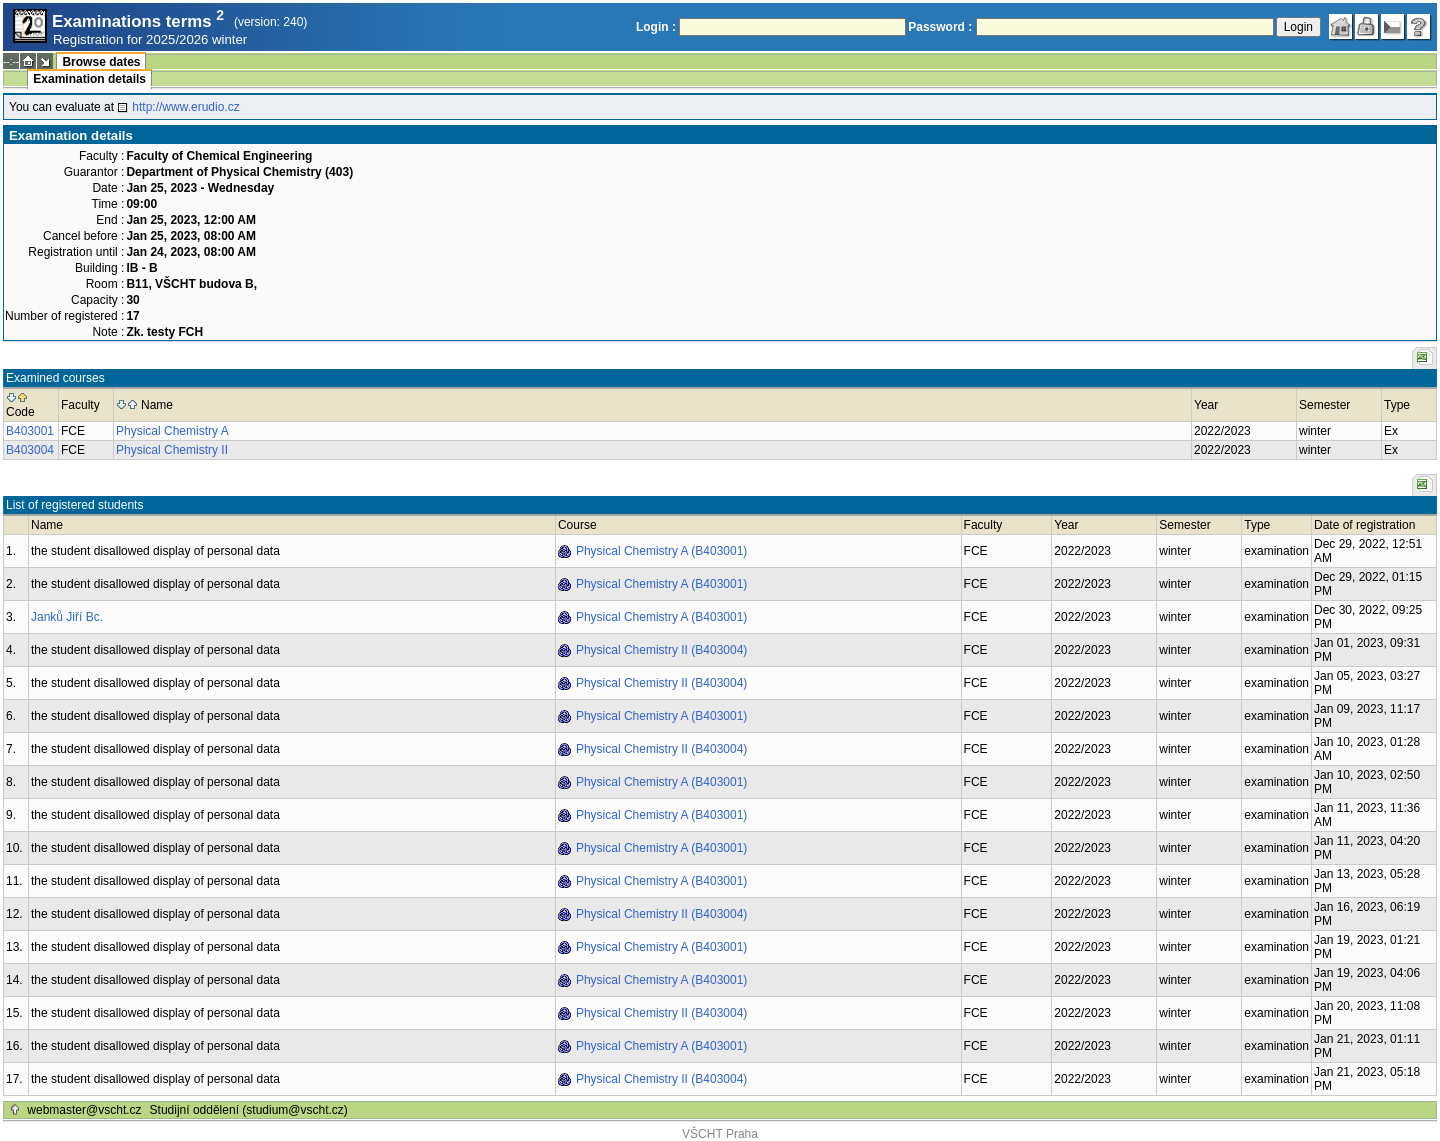 This screenshot has height=1141, width=1440. Describe the element at coordinates (89, 79) in the screenshot. I see `Examination details` at that location.